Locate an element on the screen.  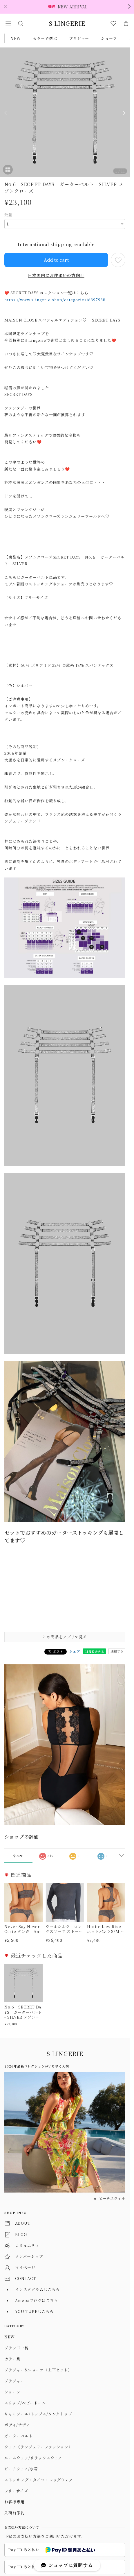
通報する is located at coordinates (117, 1651).